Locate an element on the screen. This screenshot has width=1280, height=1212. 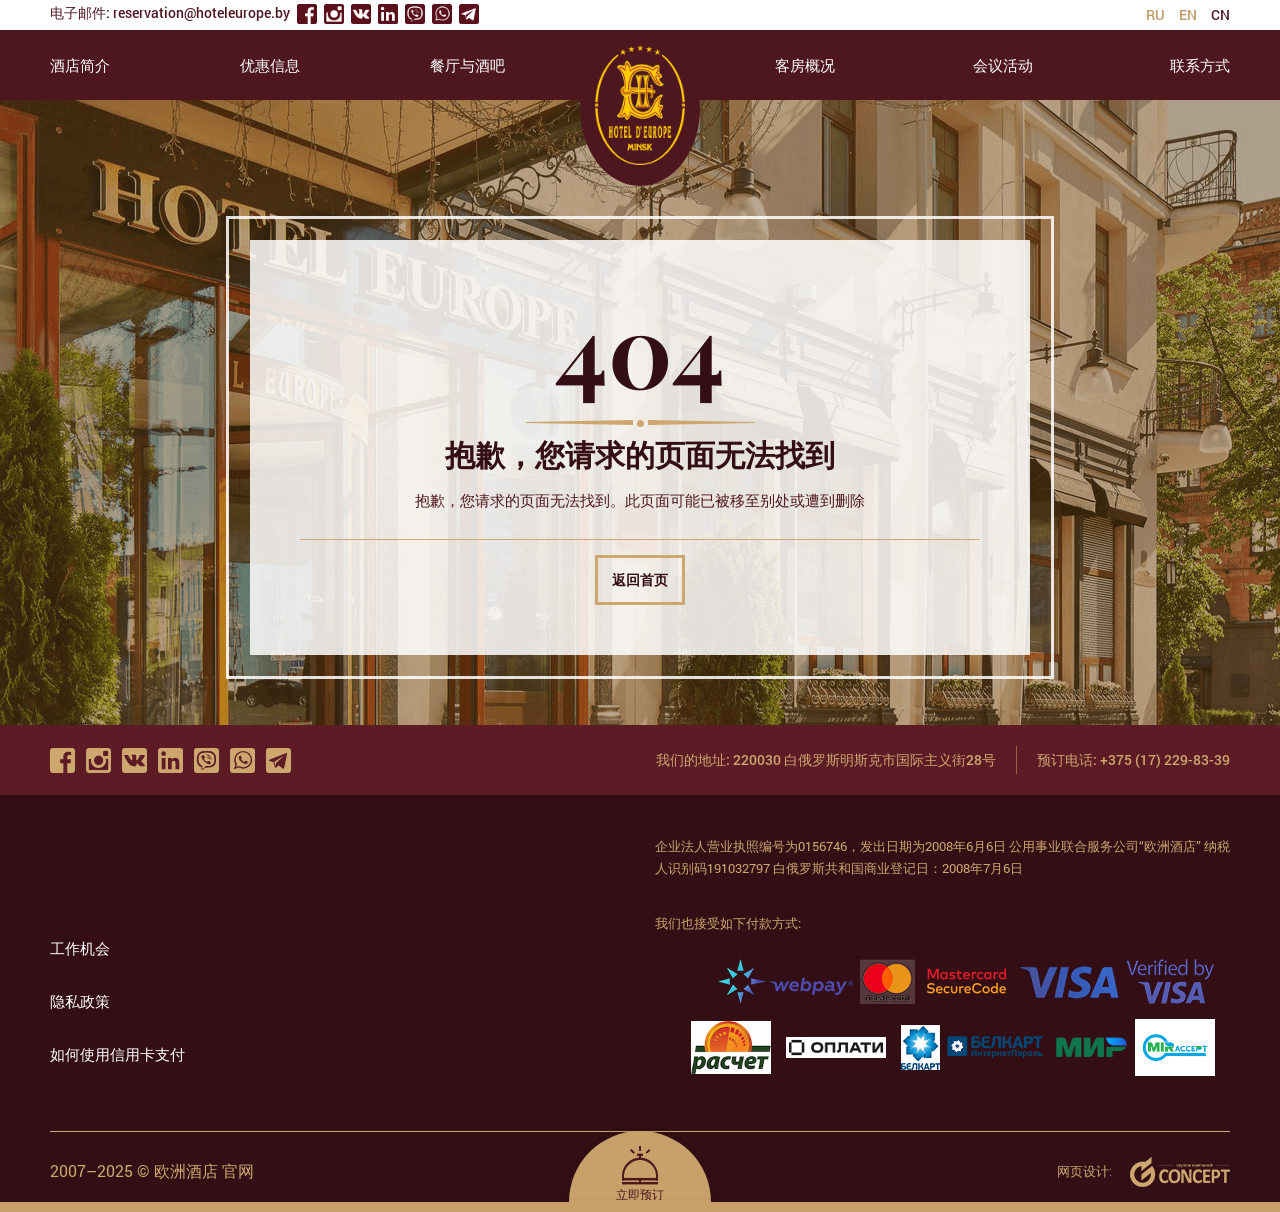
会议活动 is located at coordinates (1003, 65).